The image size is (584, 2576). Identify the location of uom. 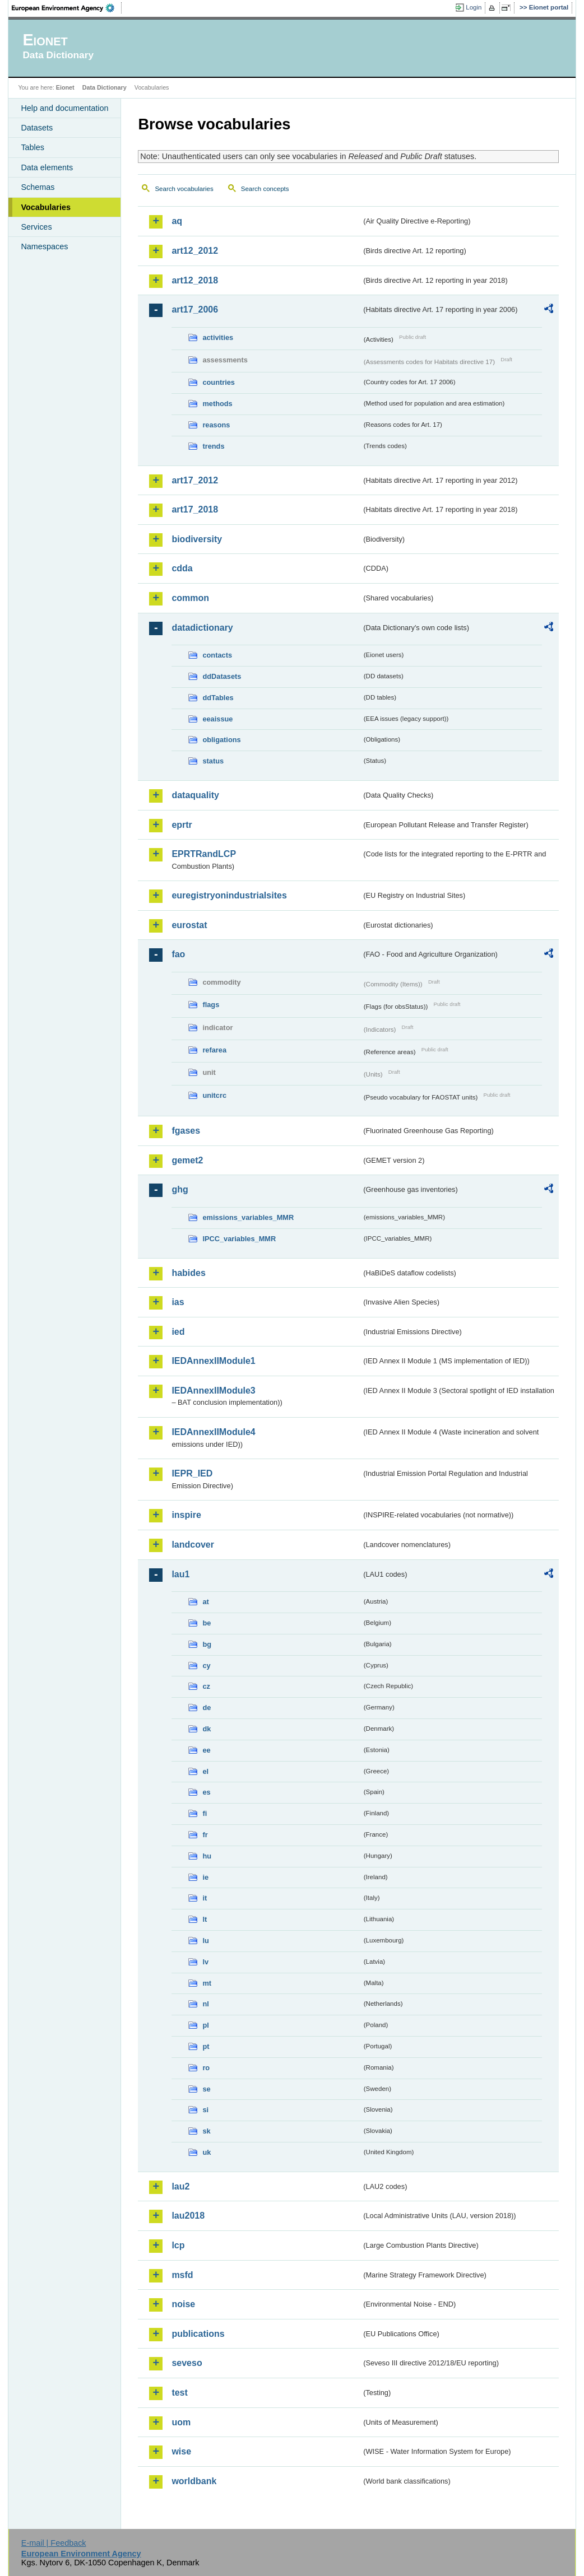
(181, 2422).